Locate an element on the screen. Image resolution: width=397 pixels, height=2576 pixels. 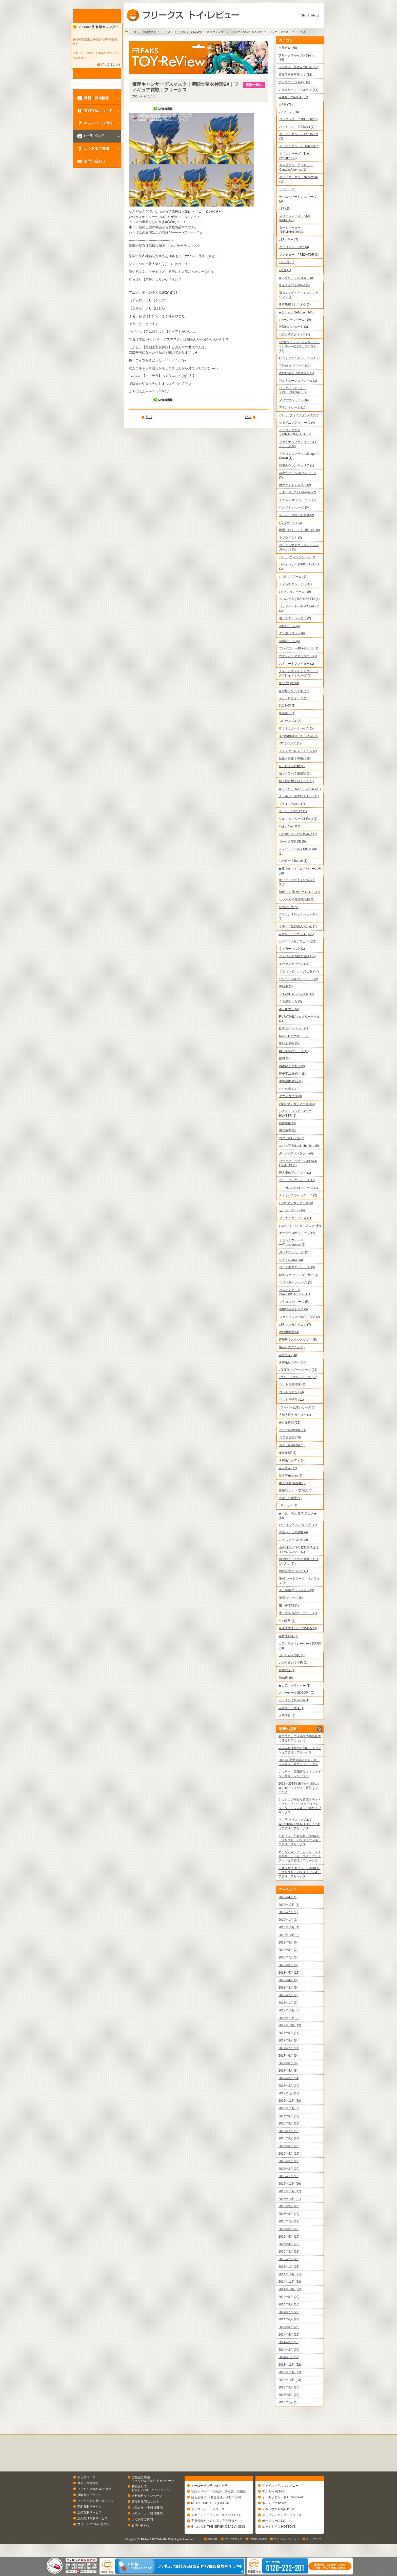
店頭買取サービス is located at coordinates (89, 2512).